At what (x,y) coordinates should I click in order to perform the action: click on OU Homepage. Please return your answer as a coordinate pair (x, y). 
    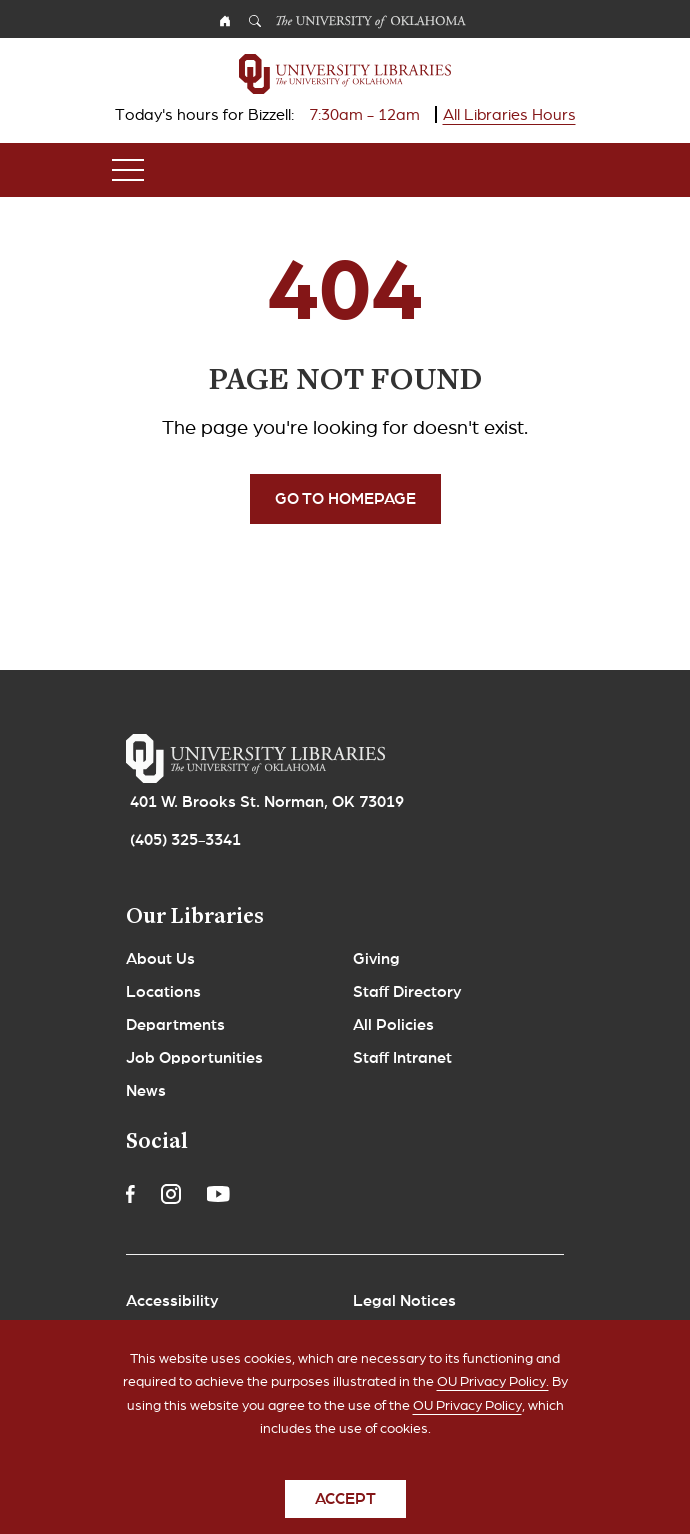
    Looking at the image, I should click on (225, 23).